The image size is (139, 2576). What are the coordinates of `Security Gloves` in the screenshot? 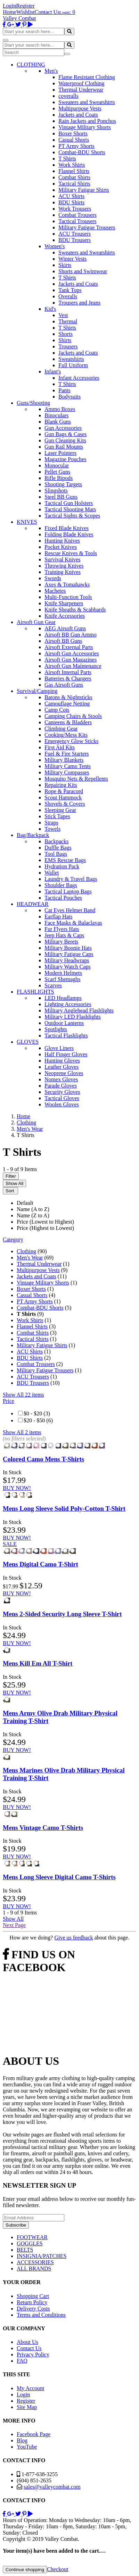 It's located at (62, 1092).